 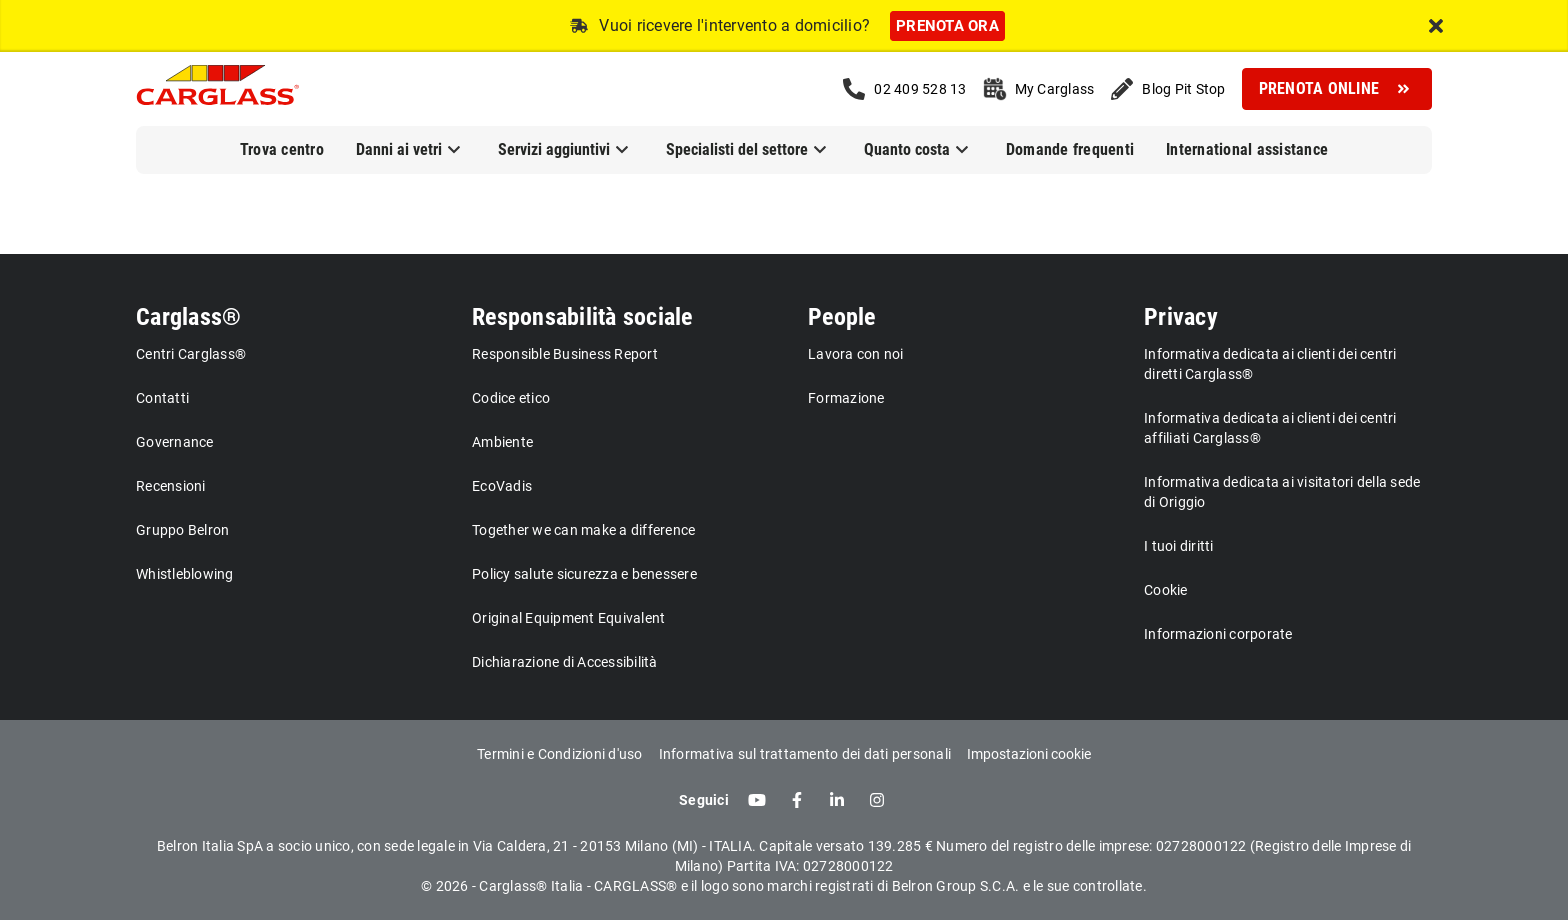 I want to click on Codice etico, so click(x=511, y=398).